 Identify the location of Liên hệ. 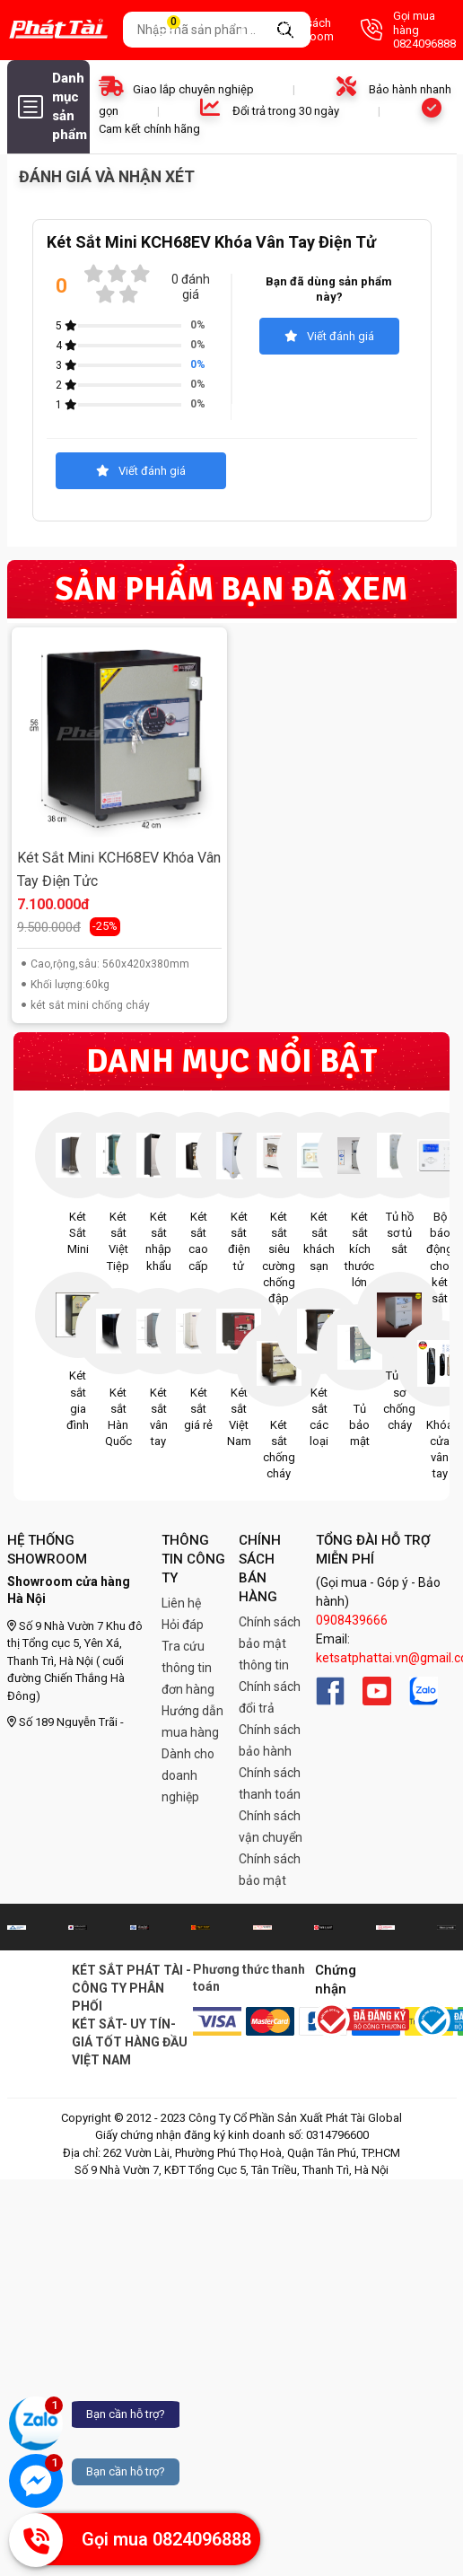
(181, 1603).